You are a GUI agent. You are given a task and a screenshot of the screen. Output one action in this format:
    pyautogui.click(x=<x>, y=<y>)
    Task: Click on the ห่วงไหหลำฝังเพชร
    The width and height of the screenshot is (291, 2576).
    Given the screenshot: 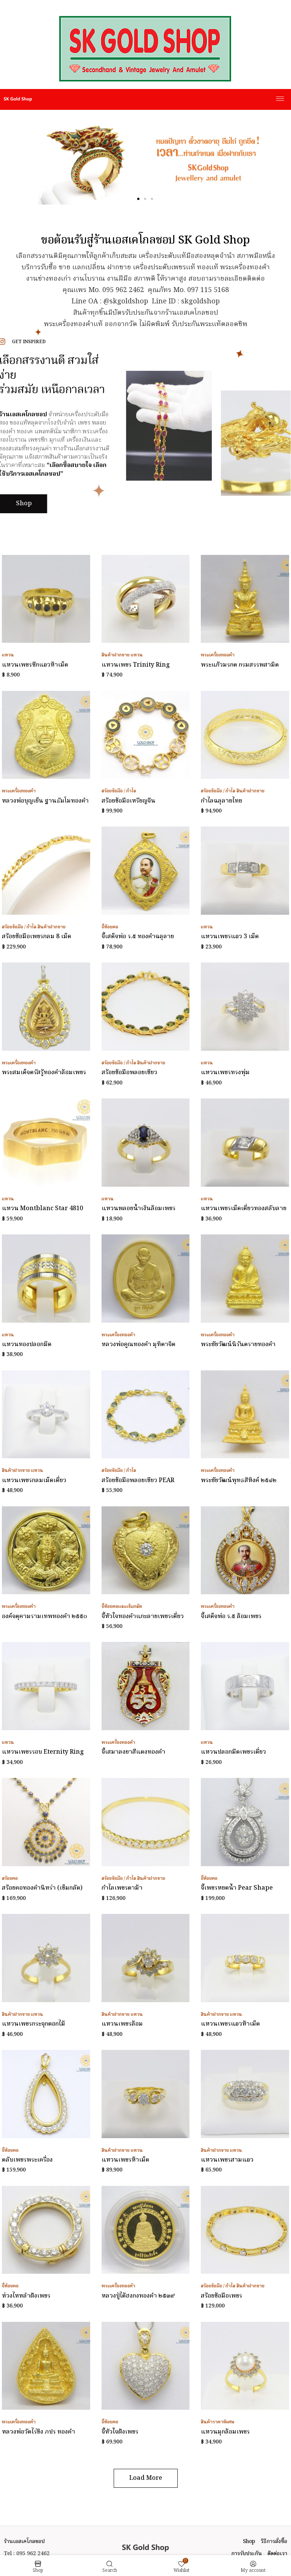 What is the action you would take?
    pyautogui.click(x=26, y=2296)
    